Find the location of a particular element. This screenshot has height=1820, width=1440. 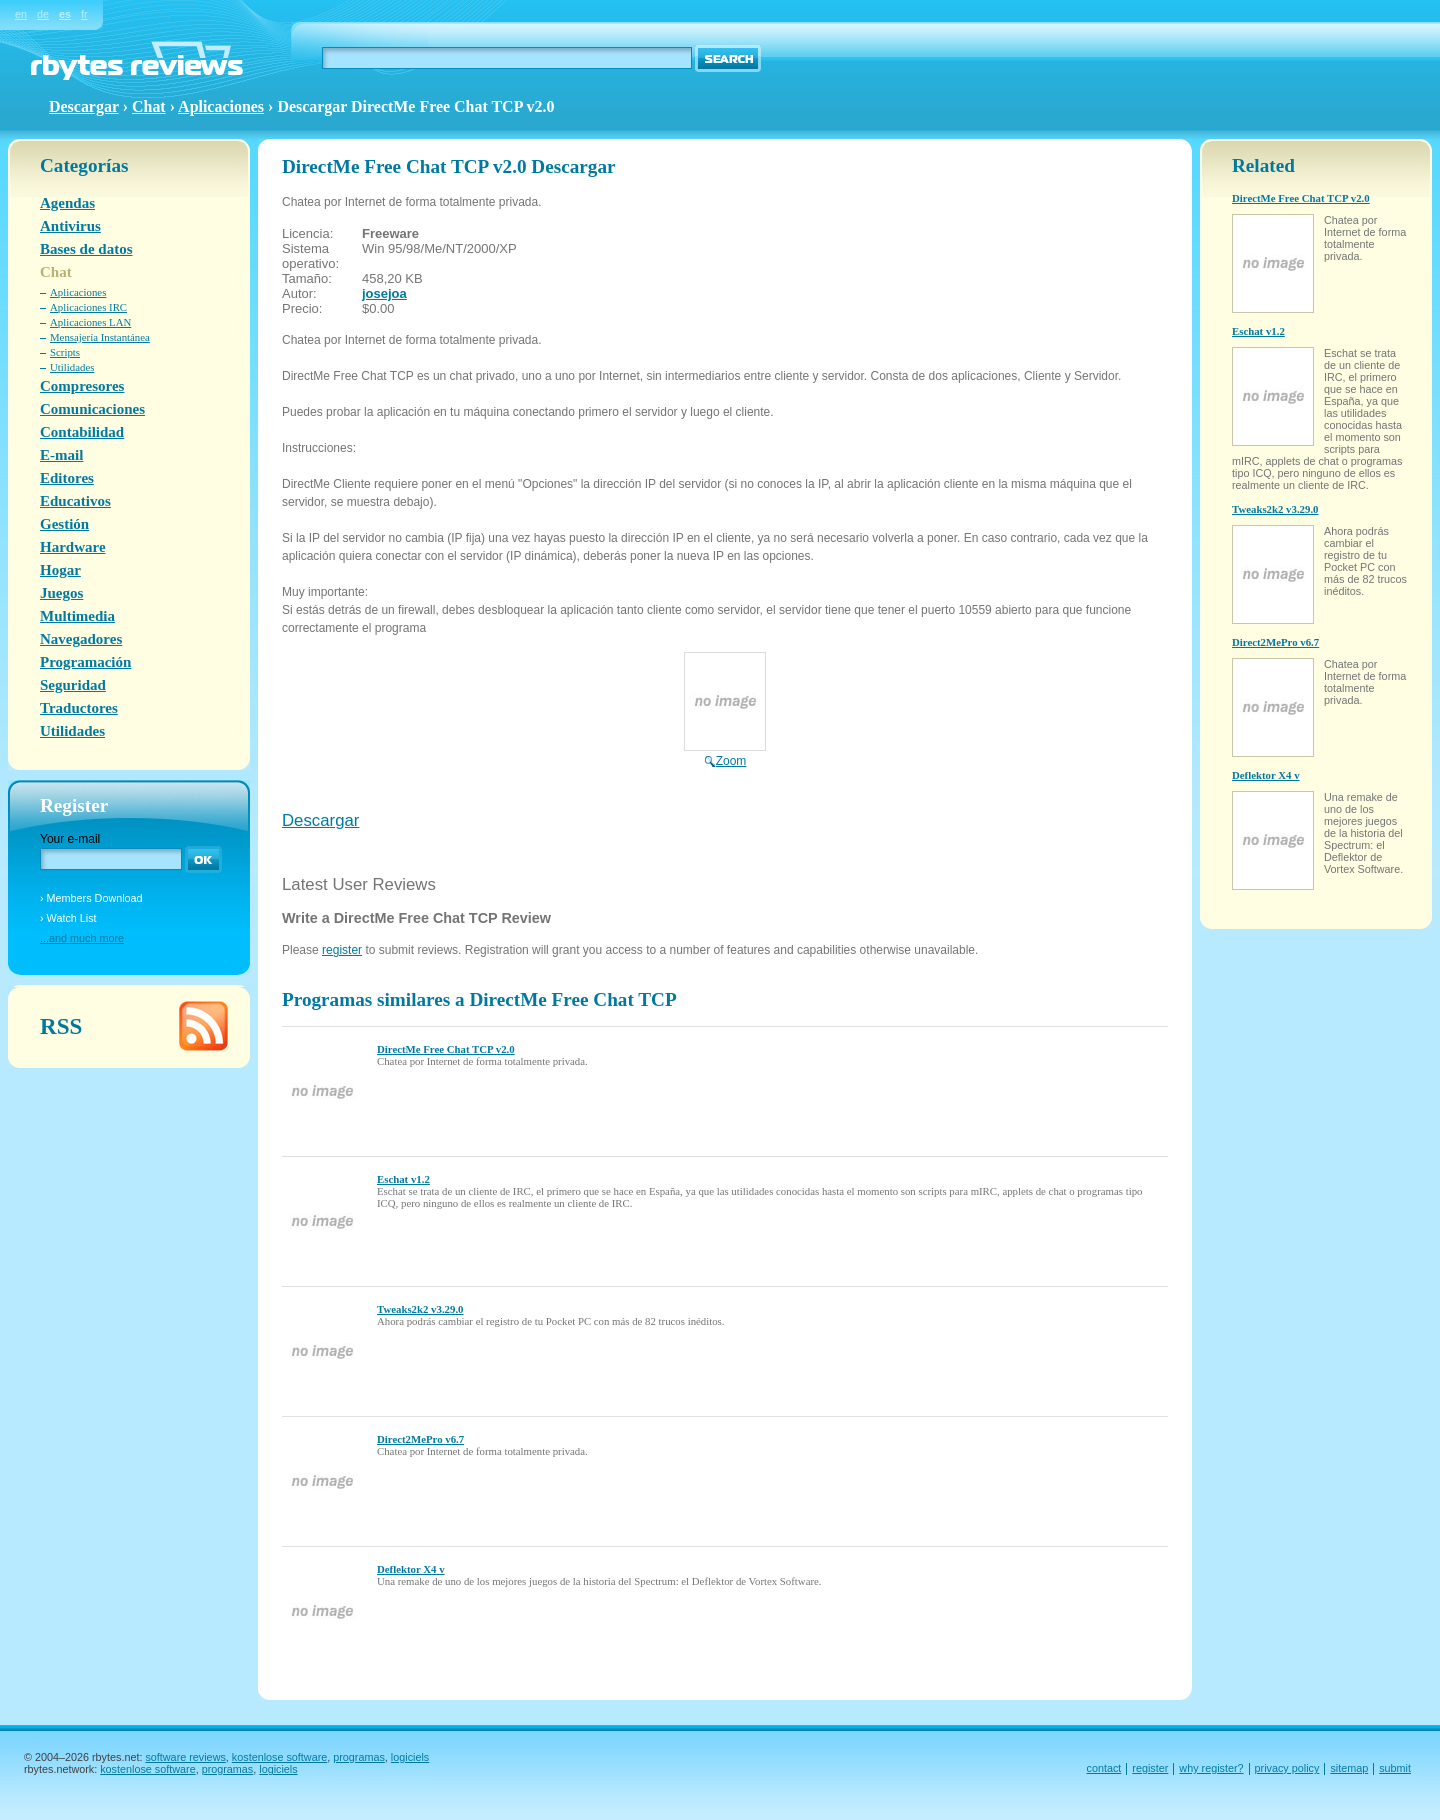

logiciels is located at coordinates (410, 1757).